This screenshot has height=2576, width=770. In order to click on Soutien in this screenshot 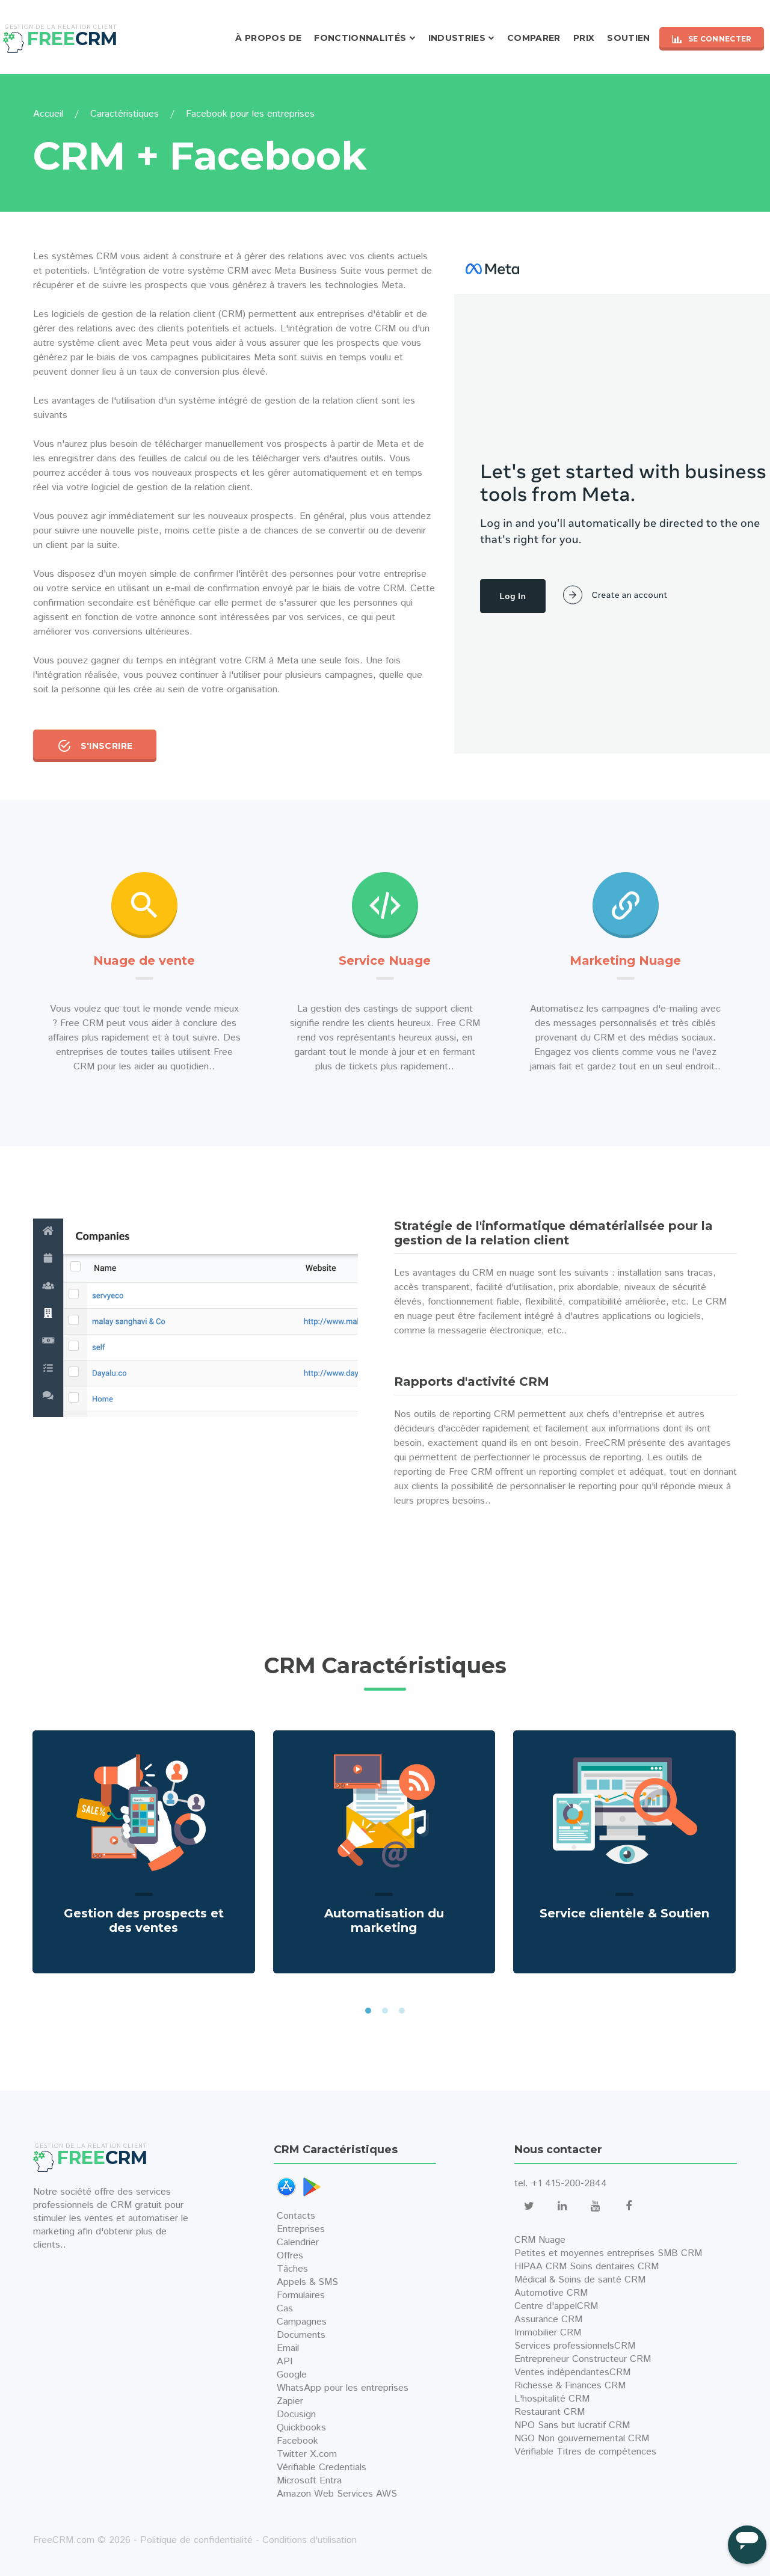, I will do `click(628, 37)`.